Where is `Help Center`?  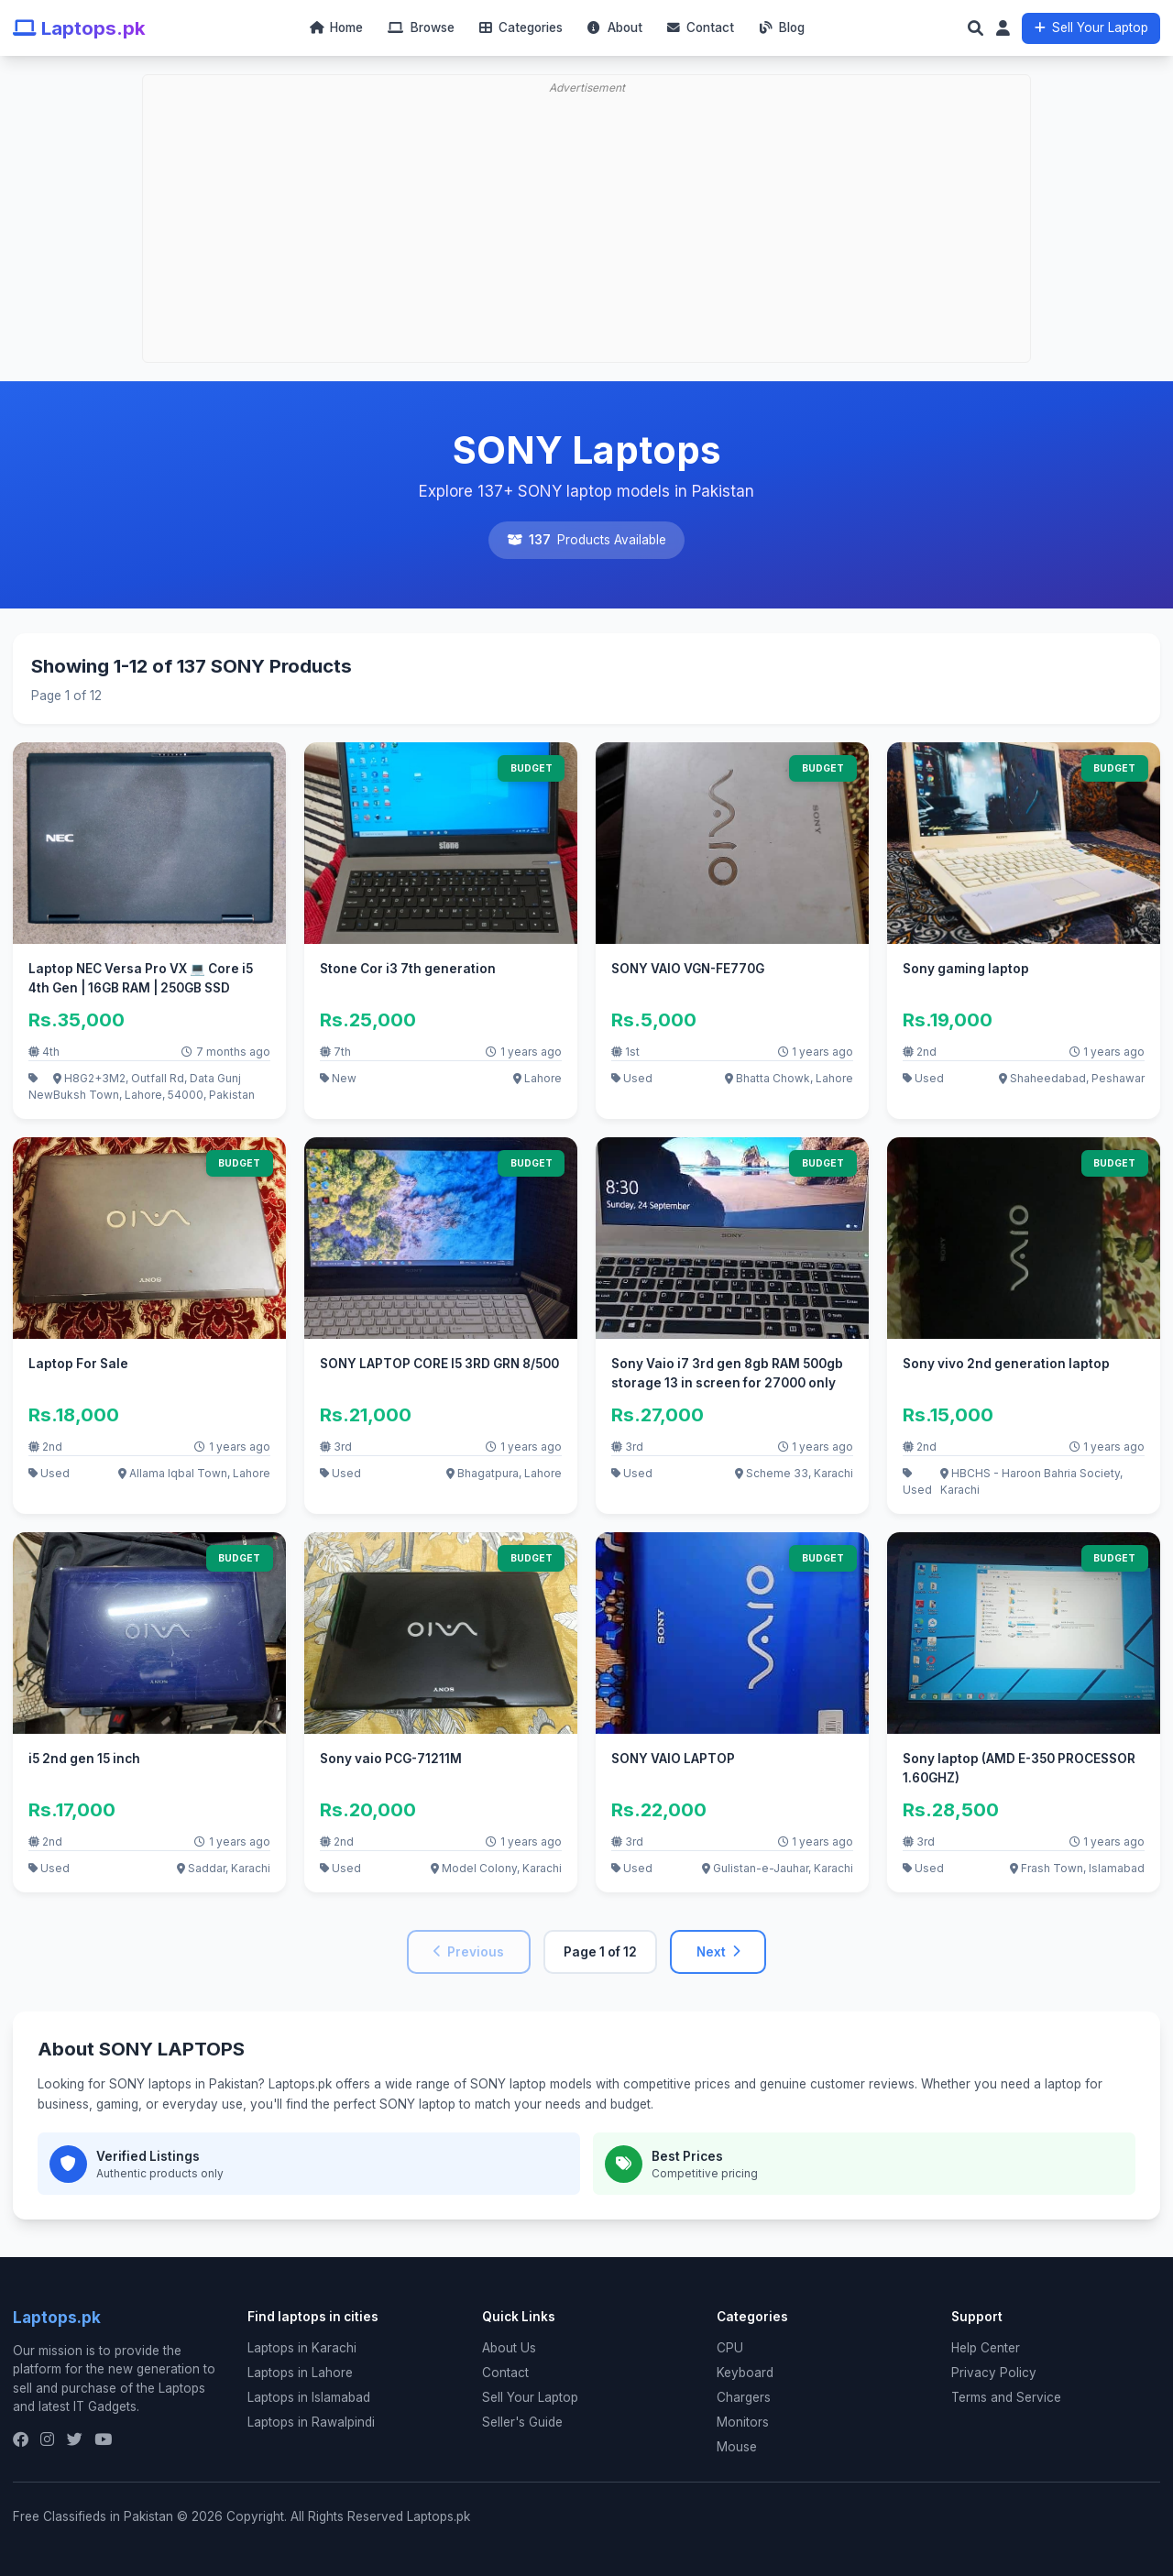
Help Center is located at coordinates (985, 2347).